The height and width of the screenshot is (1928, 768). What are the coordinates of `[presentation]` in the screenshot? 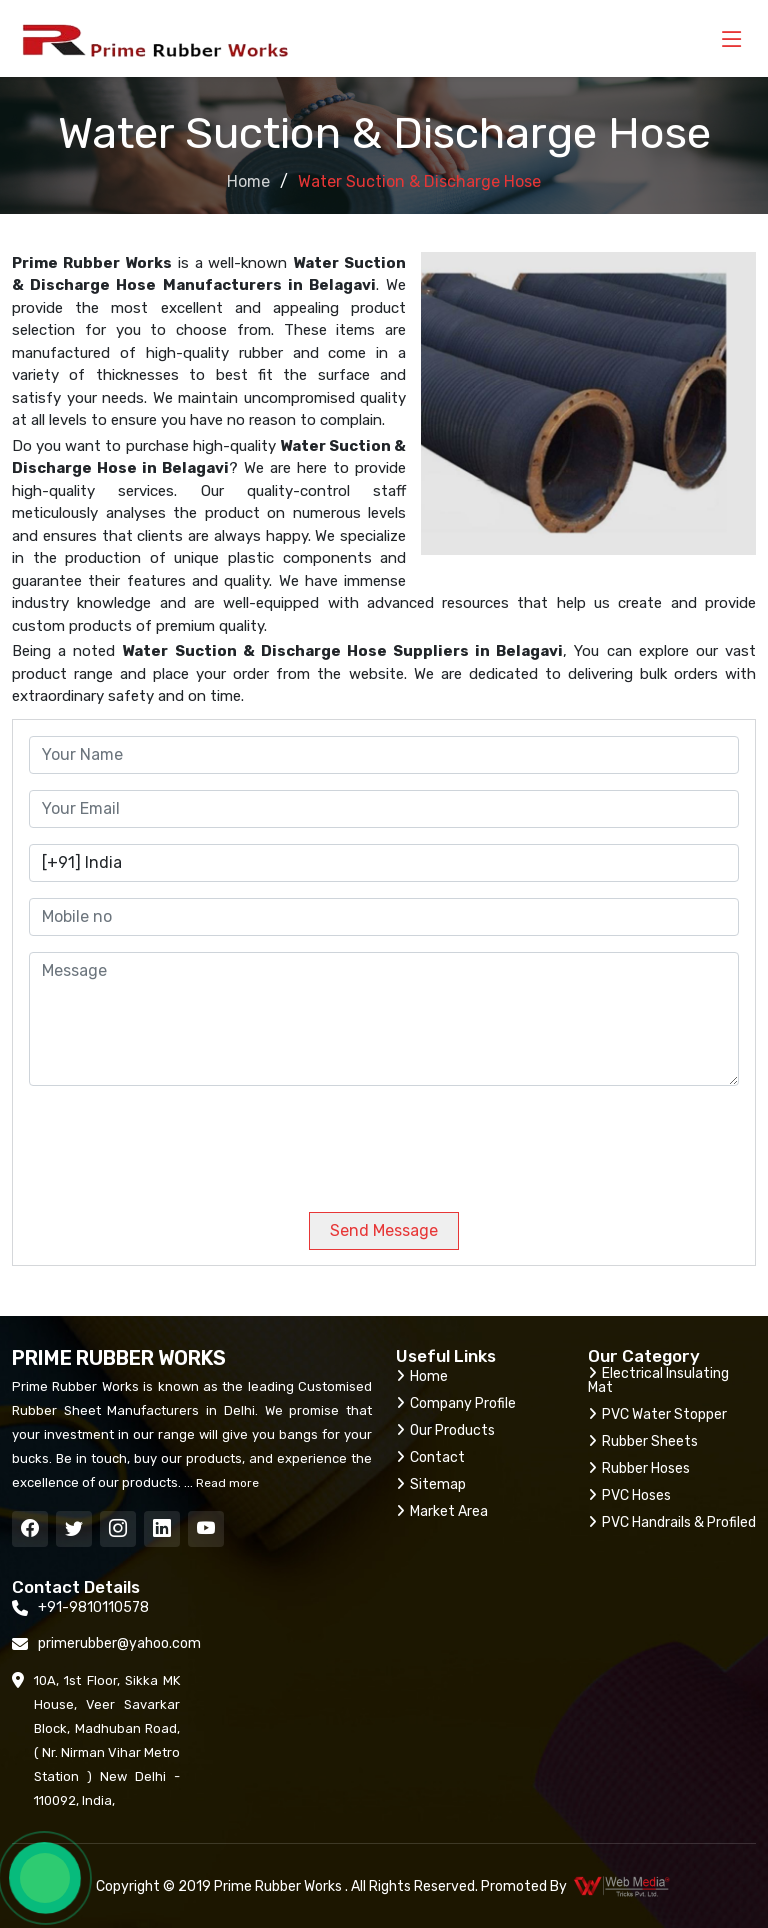 It's located at (165, 1141).